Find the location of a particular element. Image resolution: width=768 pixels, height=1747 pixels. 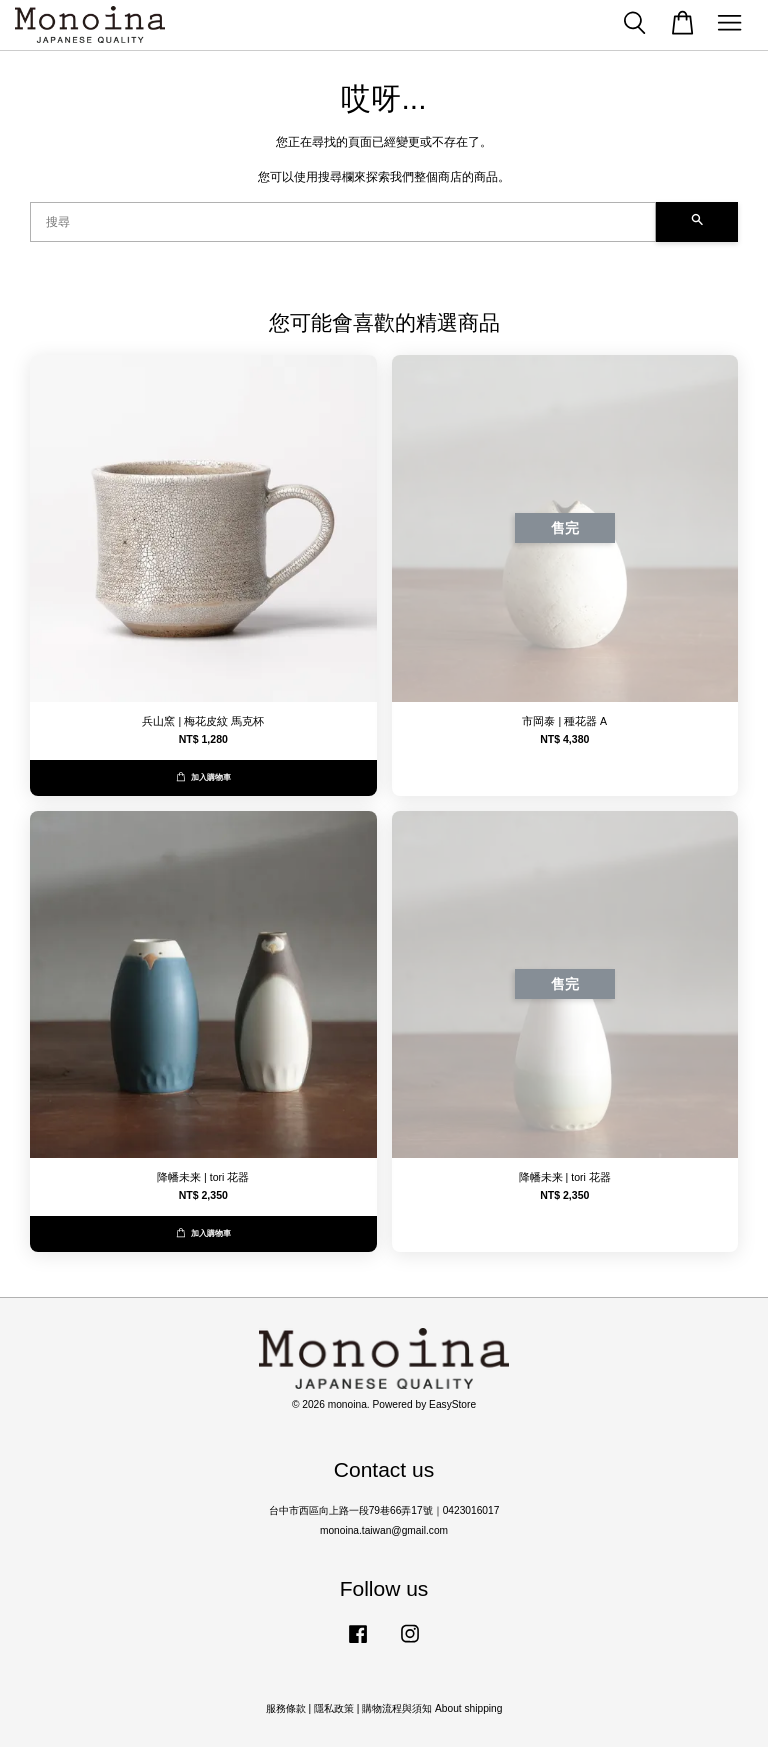

EasyStore is located at coordinates (452, 1404).